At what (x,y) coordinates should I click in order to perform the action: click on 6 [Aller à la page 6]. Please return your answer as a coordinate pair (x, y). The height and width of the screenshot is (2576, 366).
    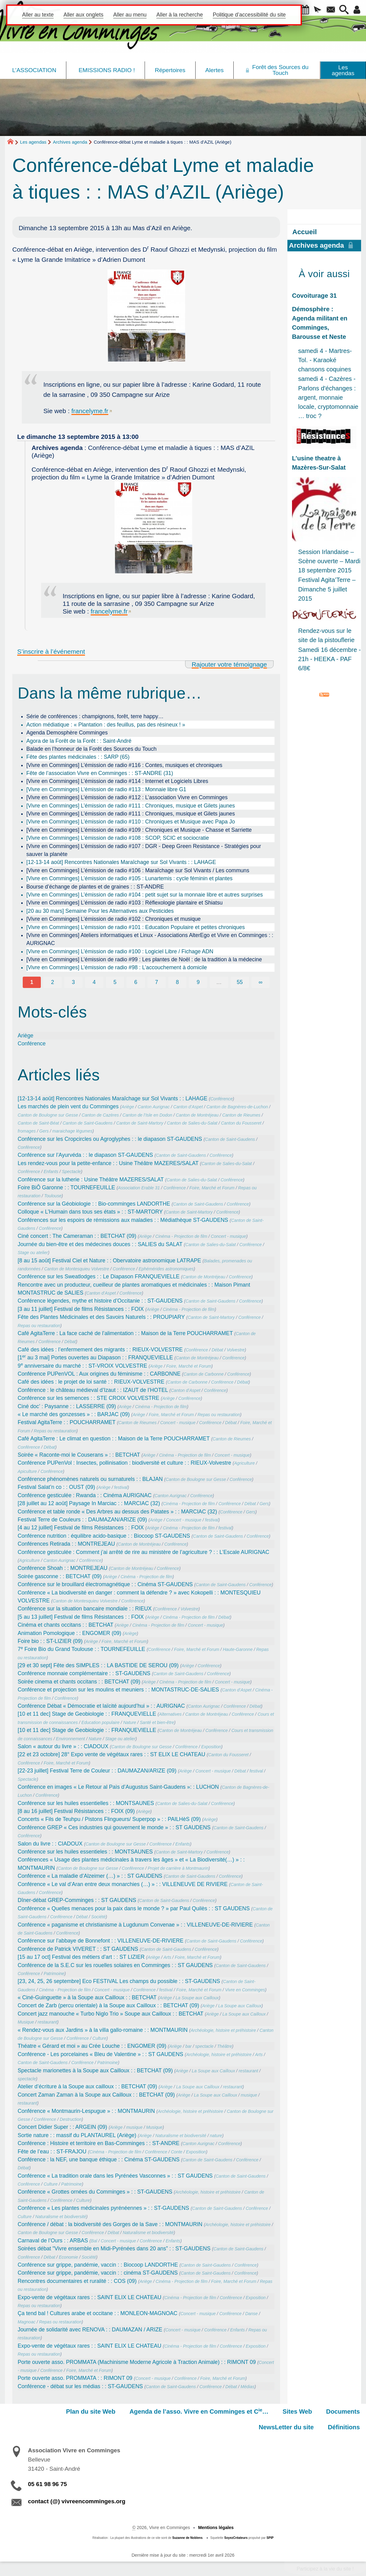
    Looking at the image, I should click on (135, 982).